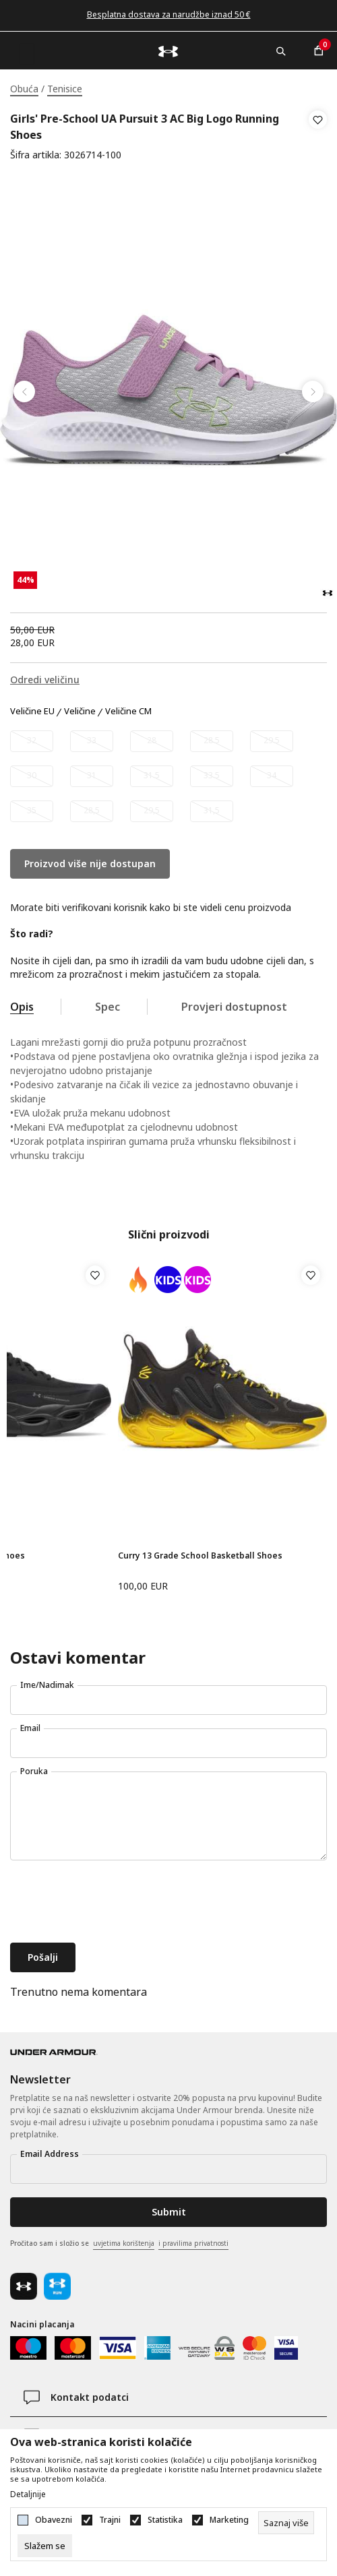 Image resolution: width=337 pixels, height=2576 pixels. I want to click on Statistika, so click(165, 2520).